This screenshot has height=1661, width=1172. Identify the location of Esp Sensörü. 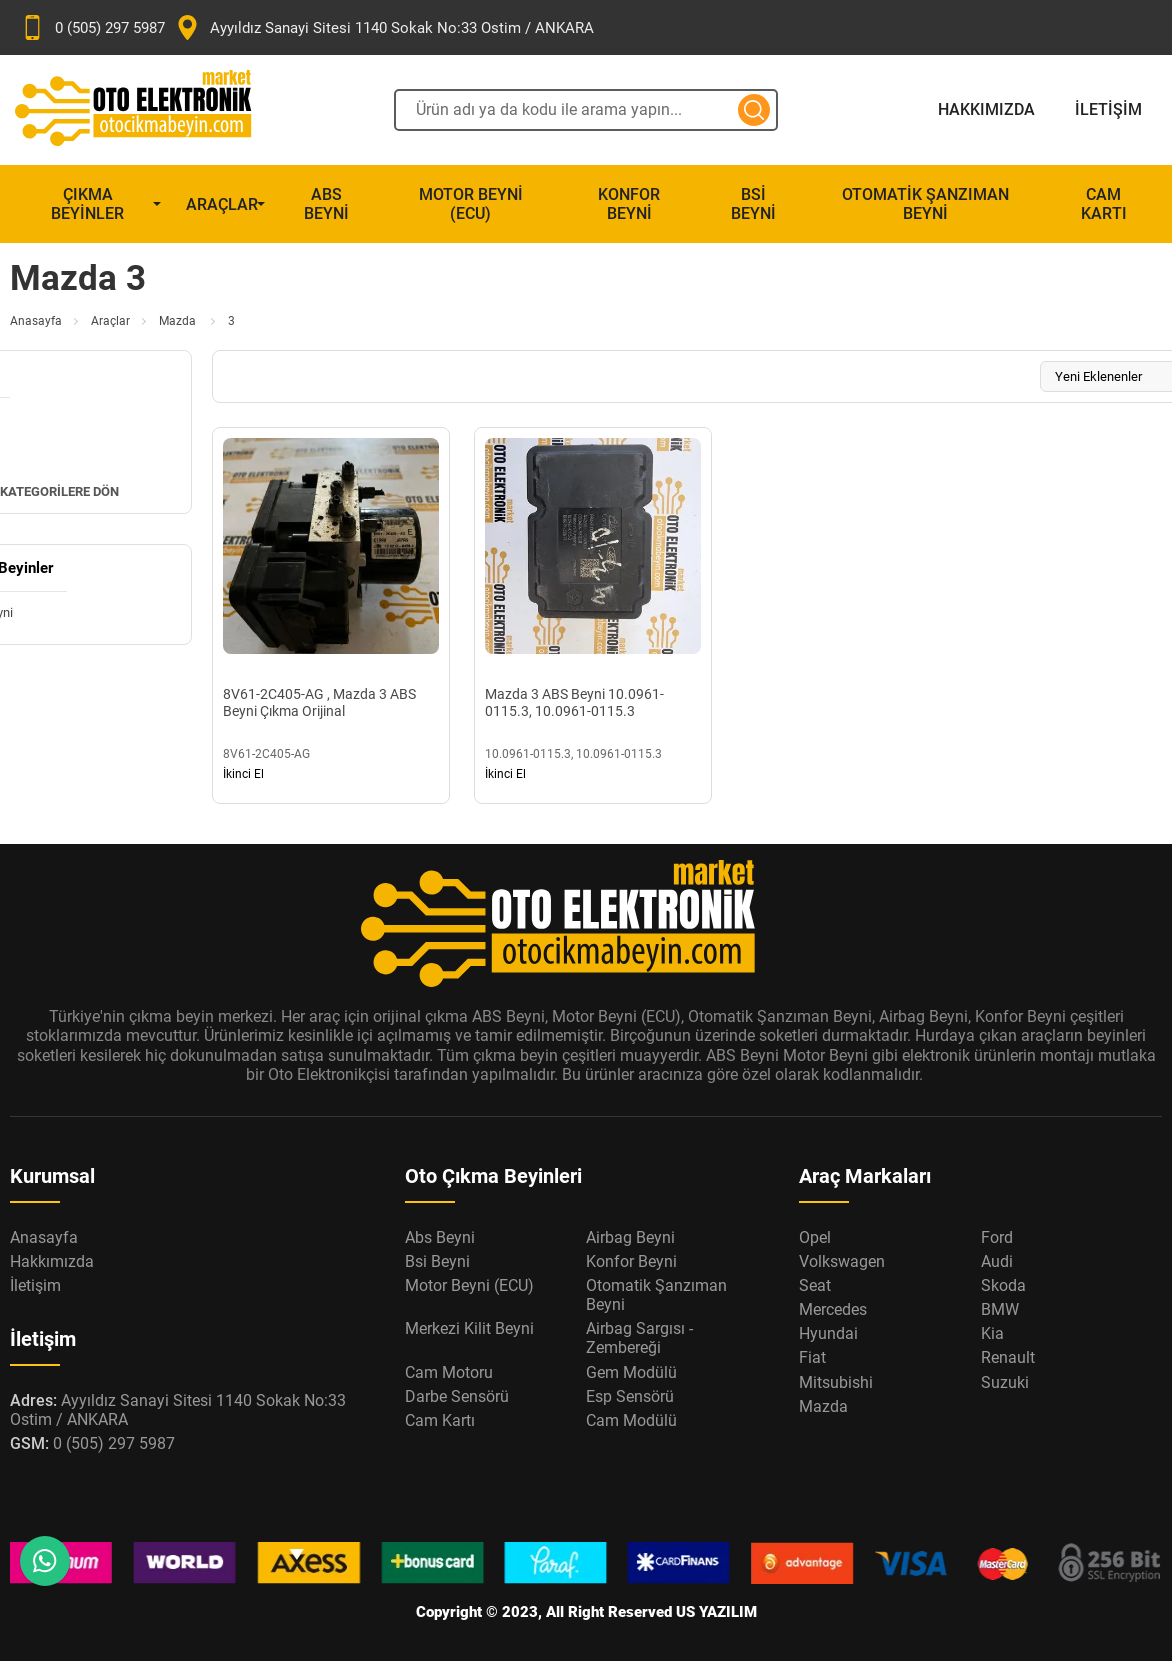
(630, 1396).